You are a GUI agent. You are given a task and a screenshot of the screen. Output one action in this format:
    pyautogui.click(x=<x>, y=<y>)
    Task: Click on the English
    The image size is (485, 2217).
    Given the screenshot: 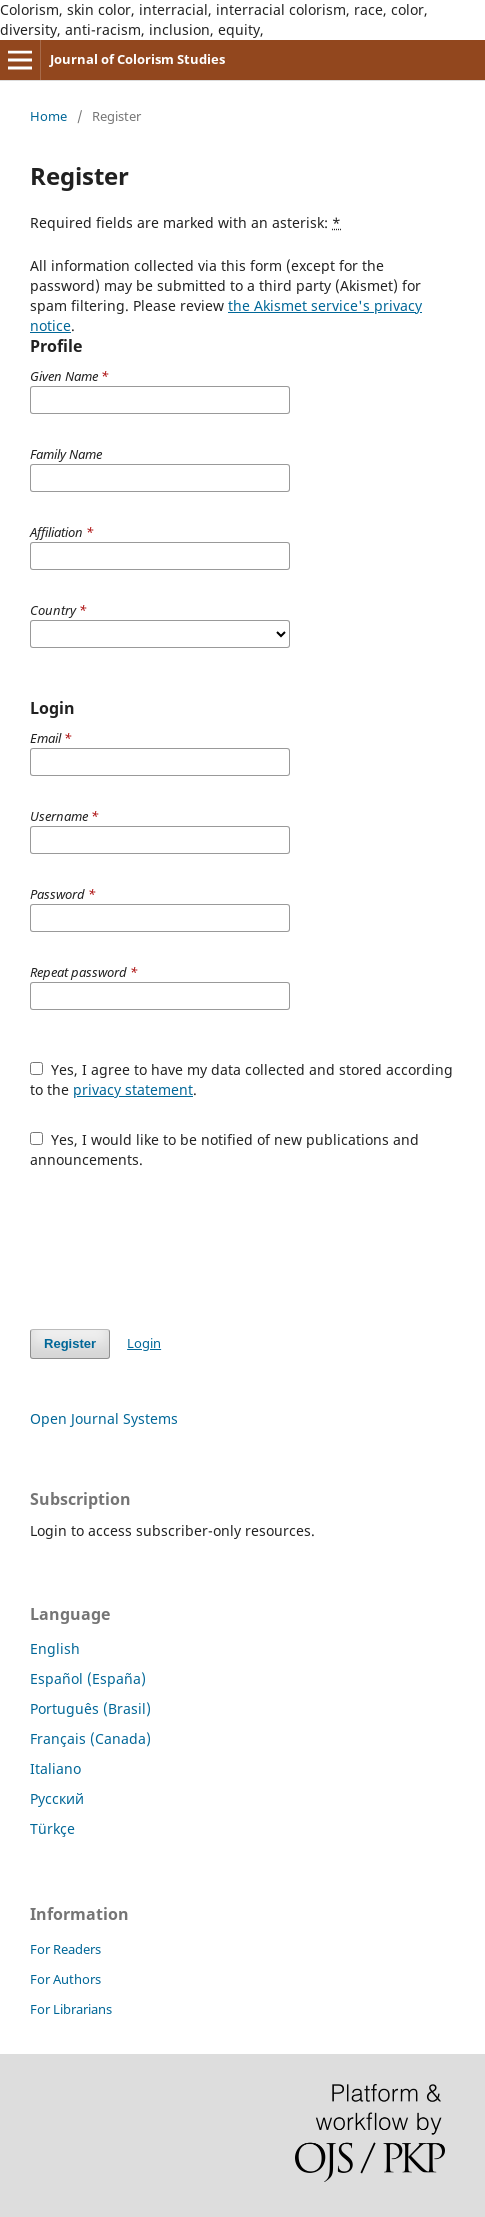 What is the action you would take?
    pyautogui.click(x=55, y=1648)
    